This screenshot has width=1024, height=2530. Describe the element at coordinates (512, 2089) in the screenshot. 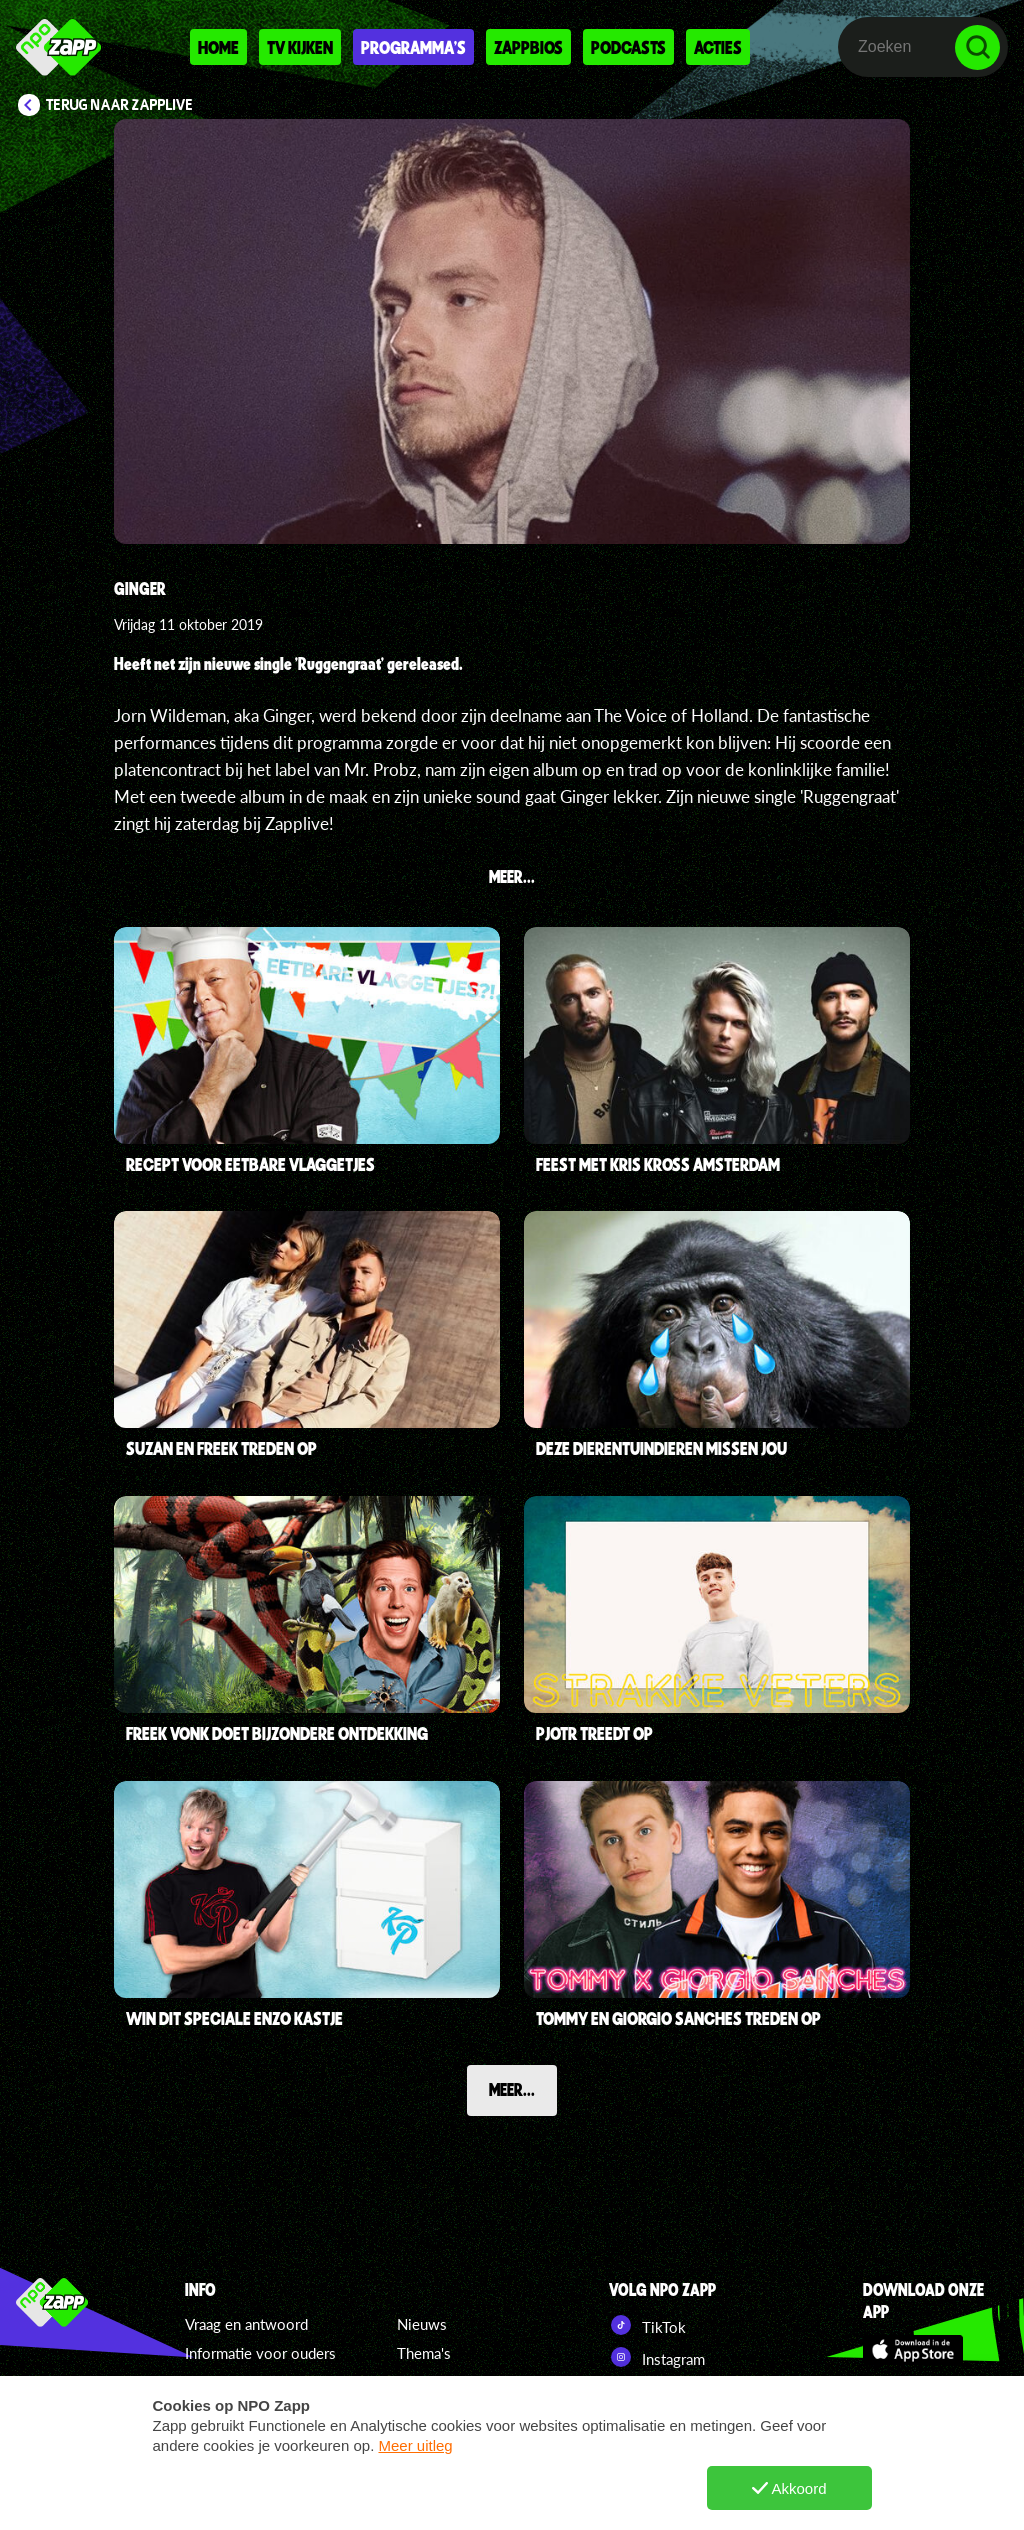

I see `Meer...` at that location.